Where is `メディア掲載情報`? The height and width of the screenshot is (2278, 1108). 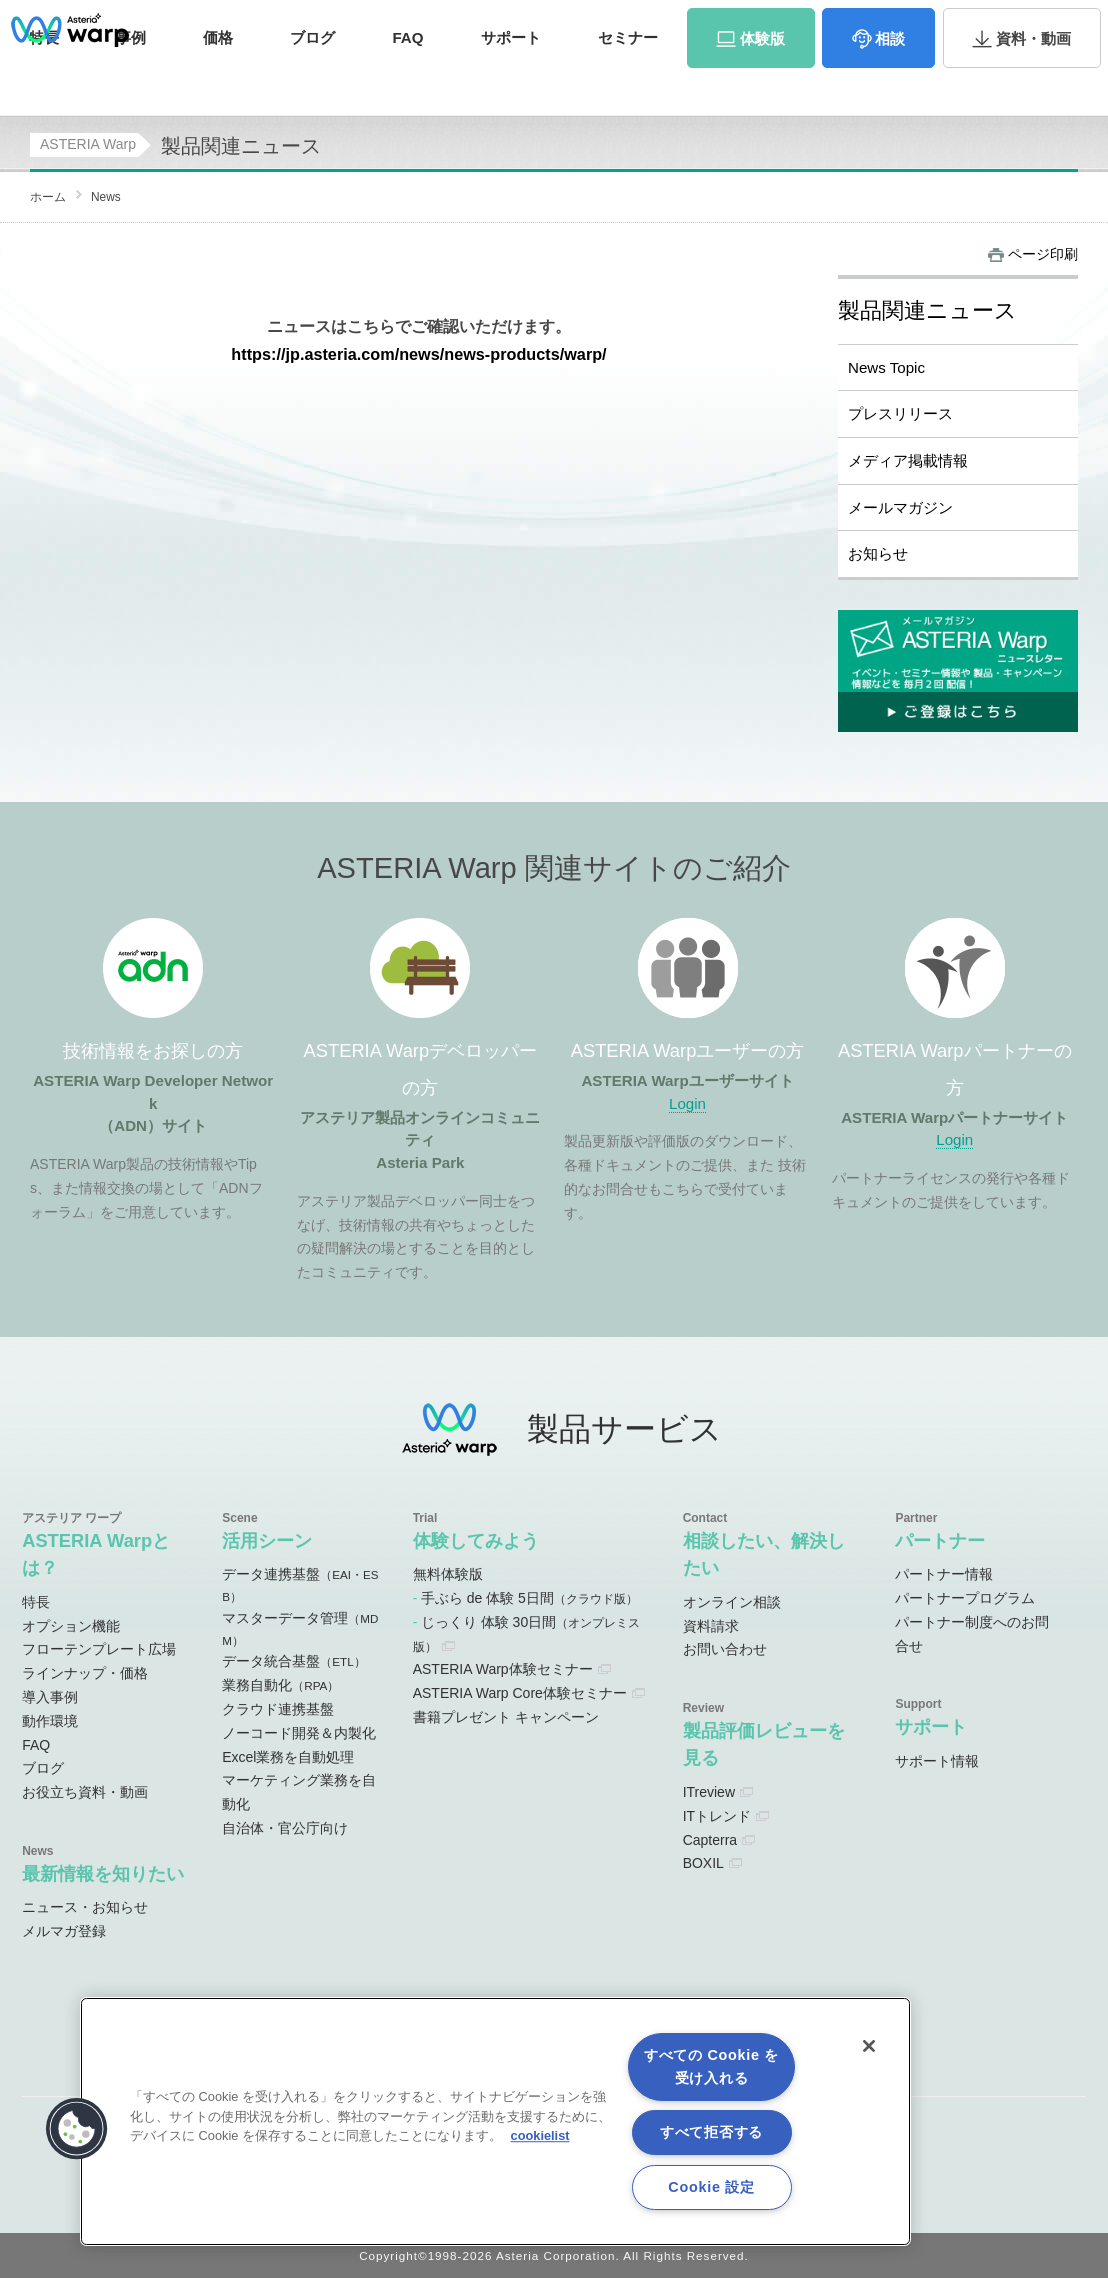
メディア掲載情報 is located at coordinates (908, 460).